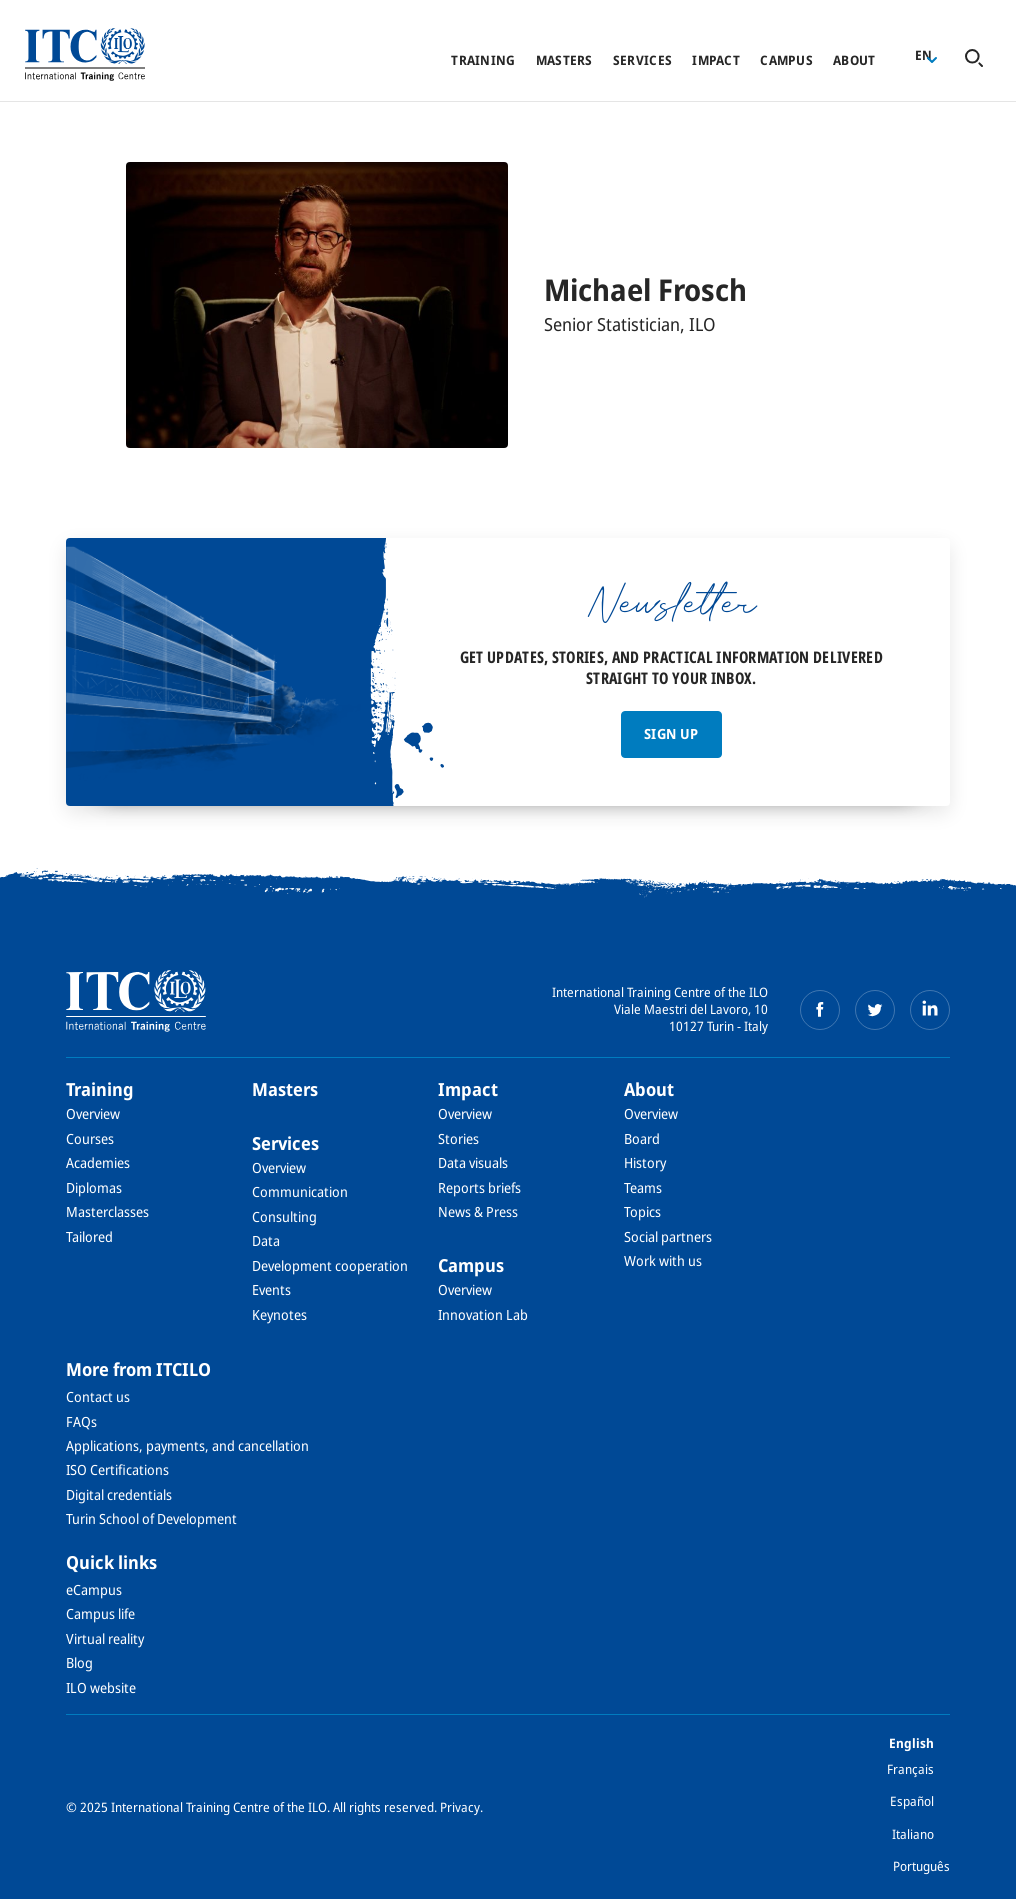 The width and height of the screenshot is (1016, 1900). I want to click on Español, so click(912, 1801).